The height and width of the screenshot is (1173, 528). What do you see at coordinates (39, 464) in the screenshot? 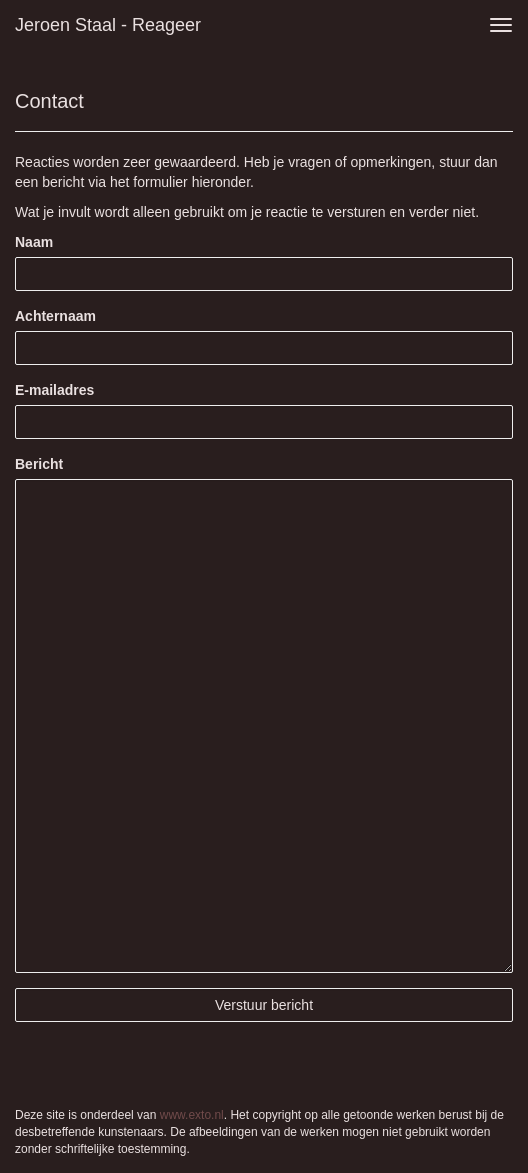
I see `Bericht` at bounding box center [39, 464].